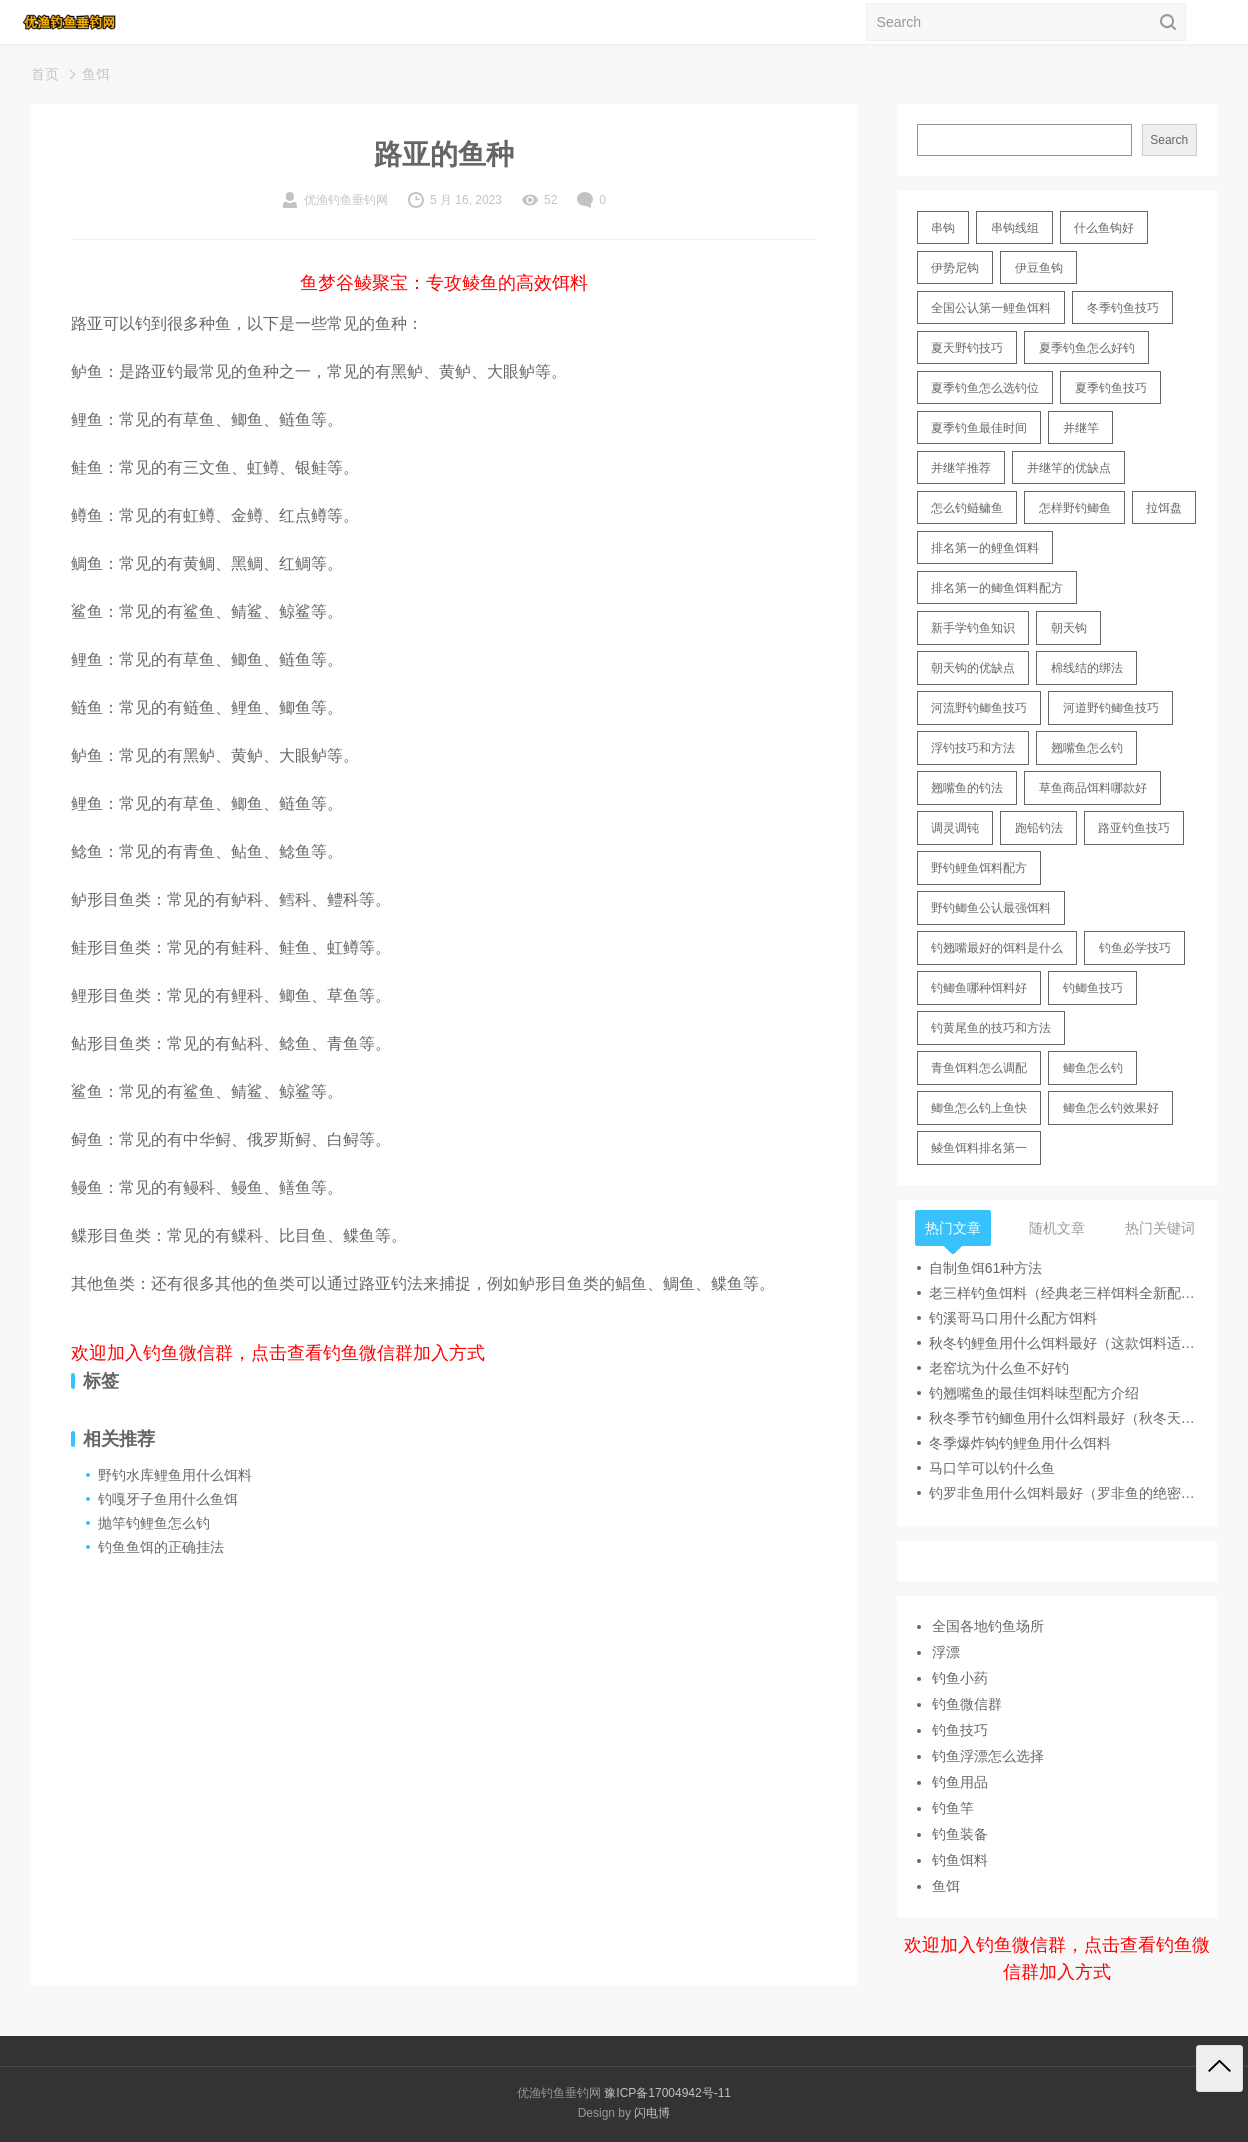 Image resolution: width=1248 pixels, height=2142 pixels. I want to click on 钓鱼竿, so click(953, 1808).